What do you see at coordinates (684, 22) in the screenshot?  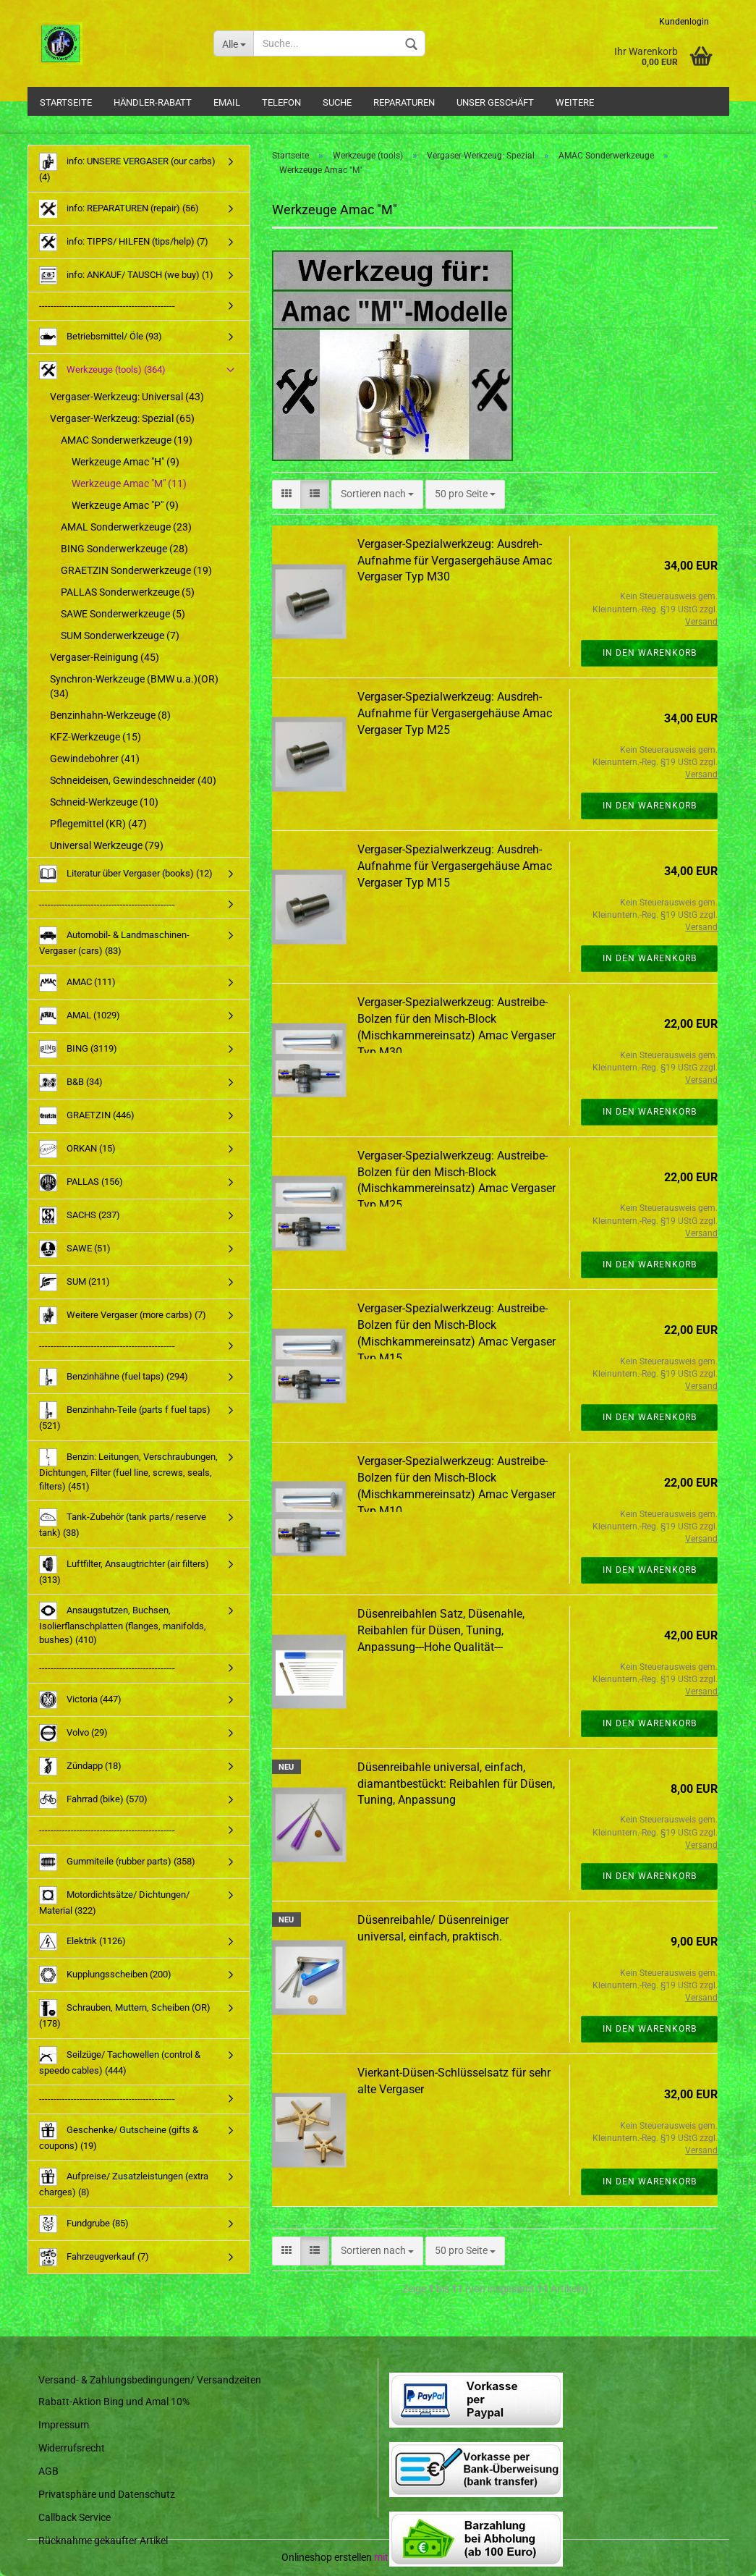 I see `Kundenlogin` at bounding box center [684, 22].